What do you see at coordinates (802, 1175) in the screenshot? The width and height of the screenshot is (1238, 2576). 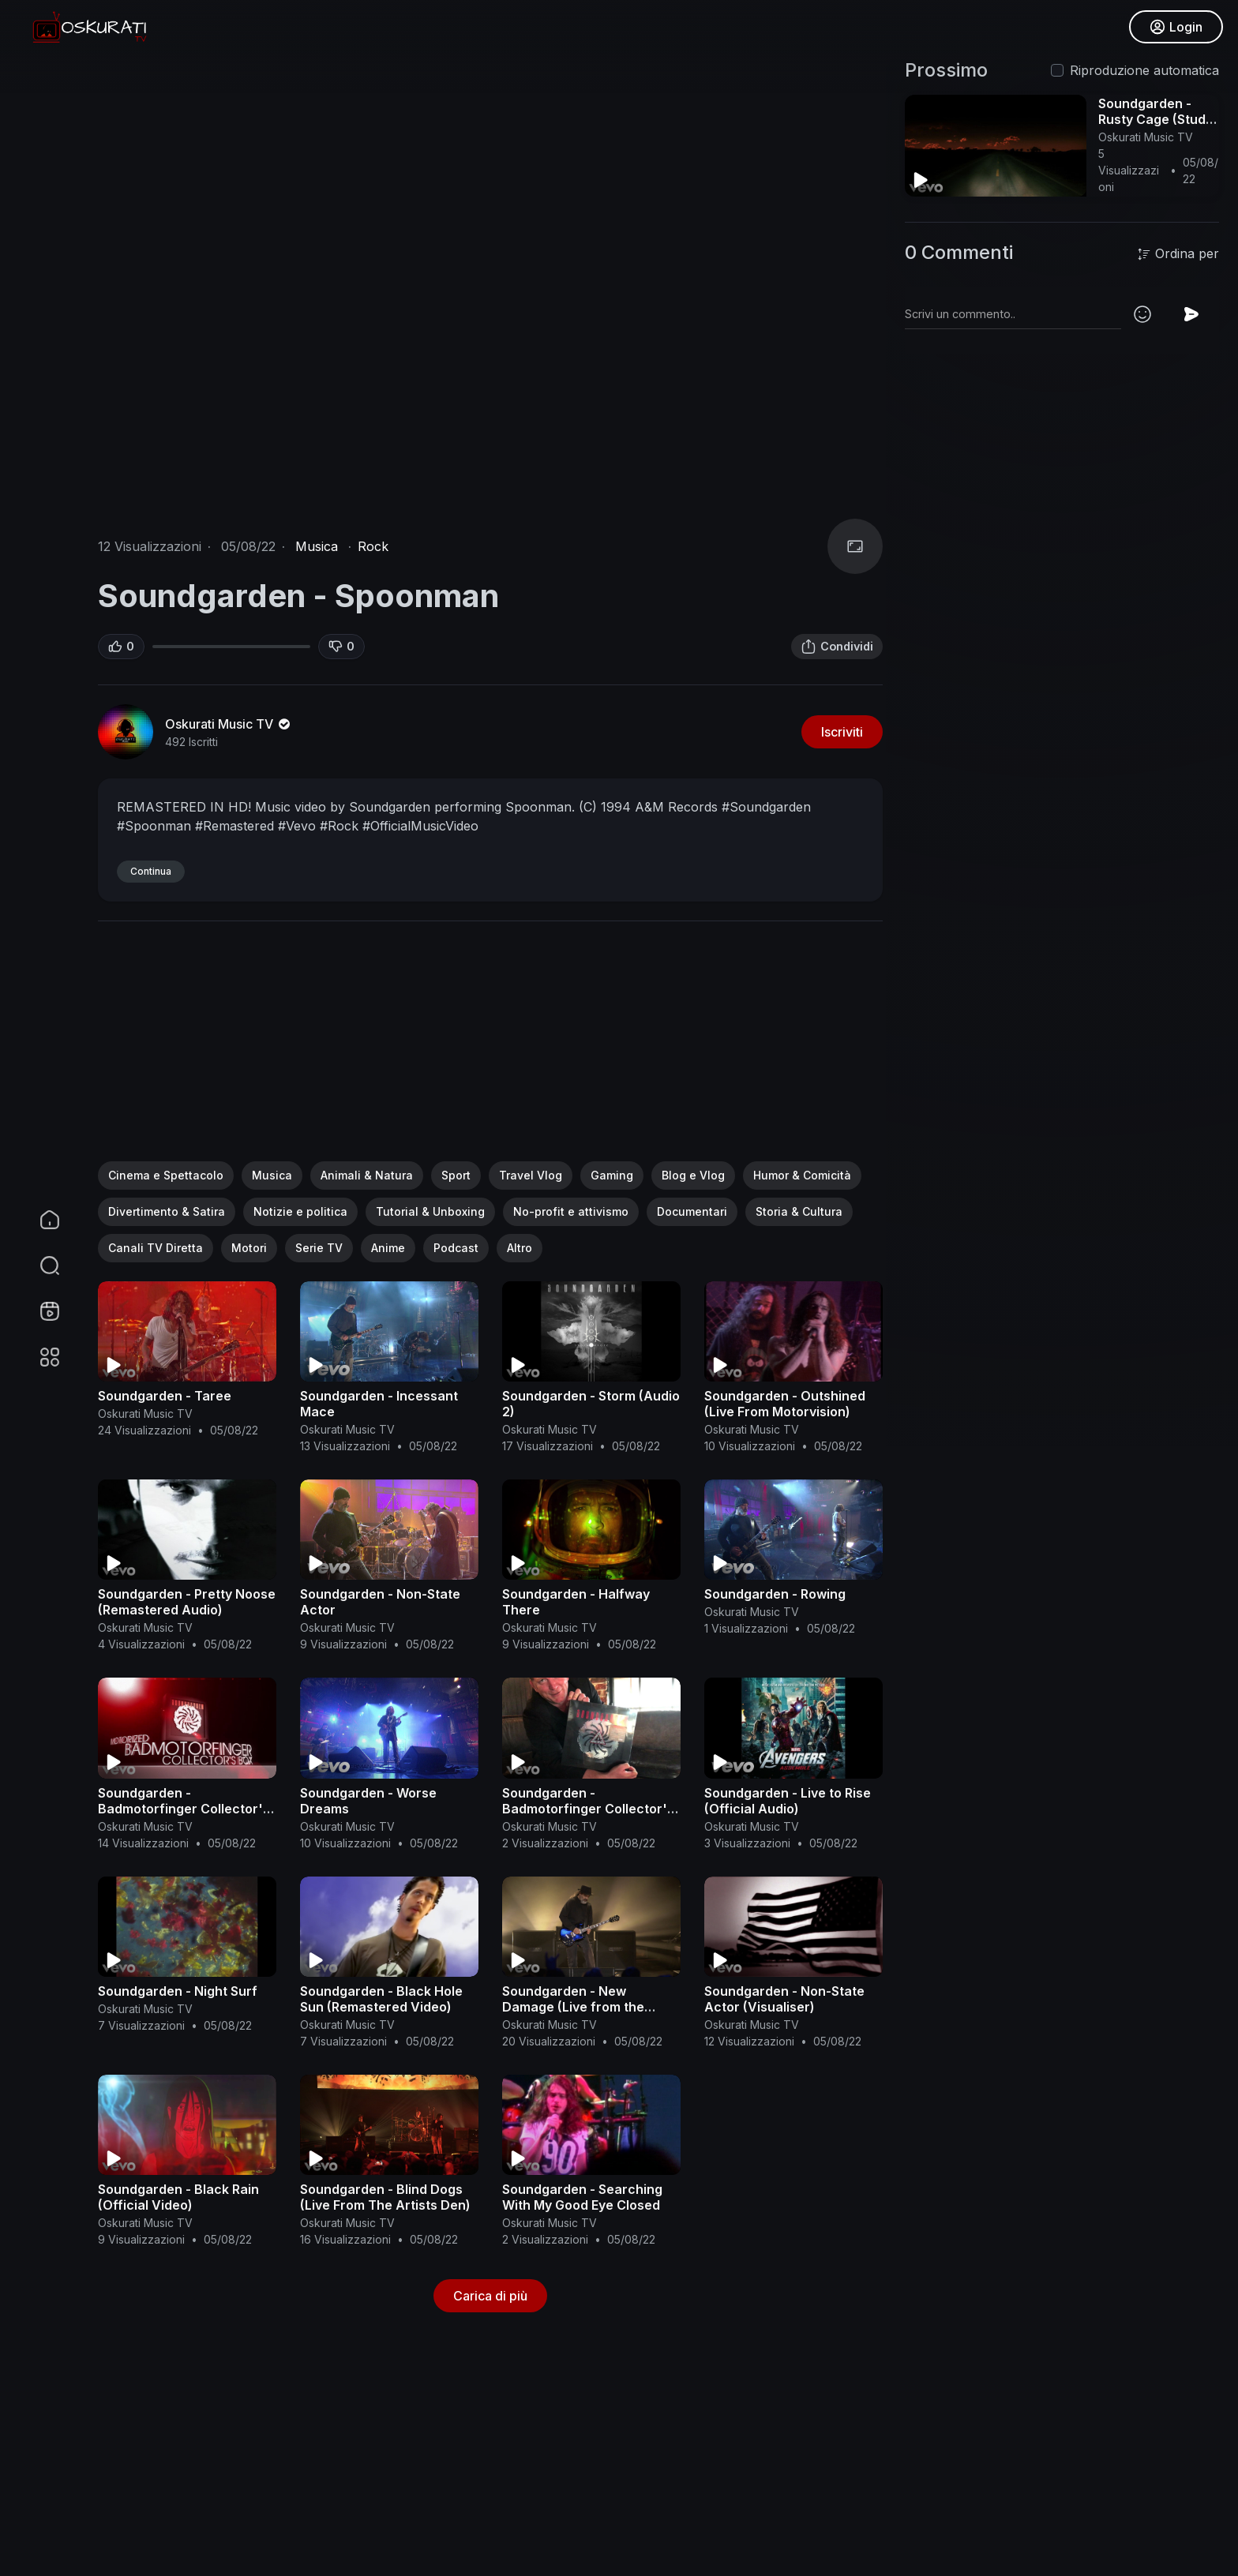 I see `Humor & Comicità` at bounding box center [802, 1175].